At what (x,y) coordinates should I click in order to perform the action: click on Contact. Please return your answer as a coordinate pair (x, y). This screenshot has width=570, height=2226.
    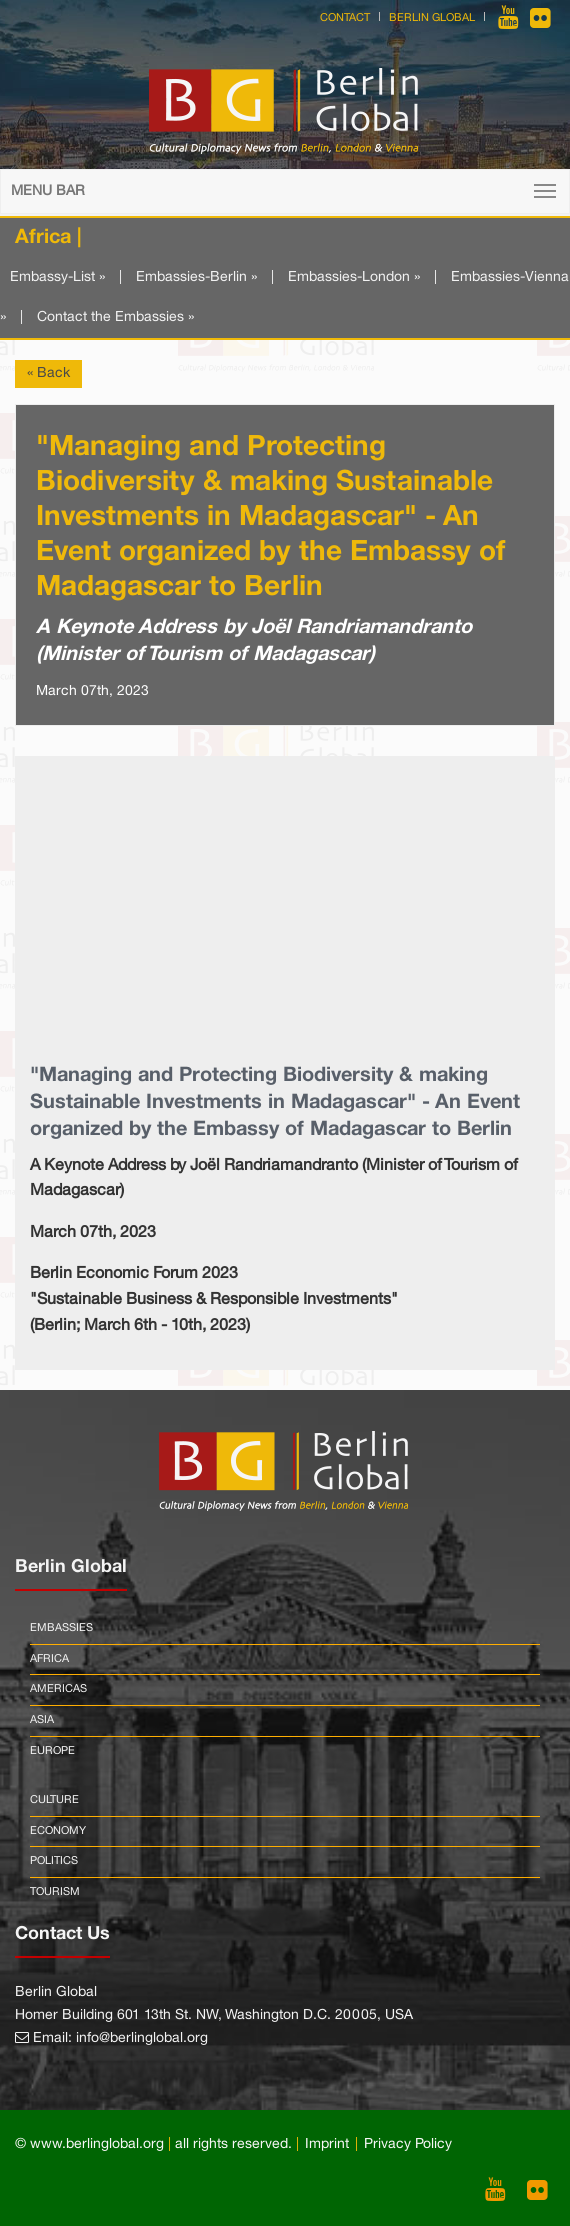
    Looking at the image, I should click on (345, 18).